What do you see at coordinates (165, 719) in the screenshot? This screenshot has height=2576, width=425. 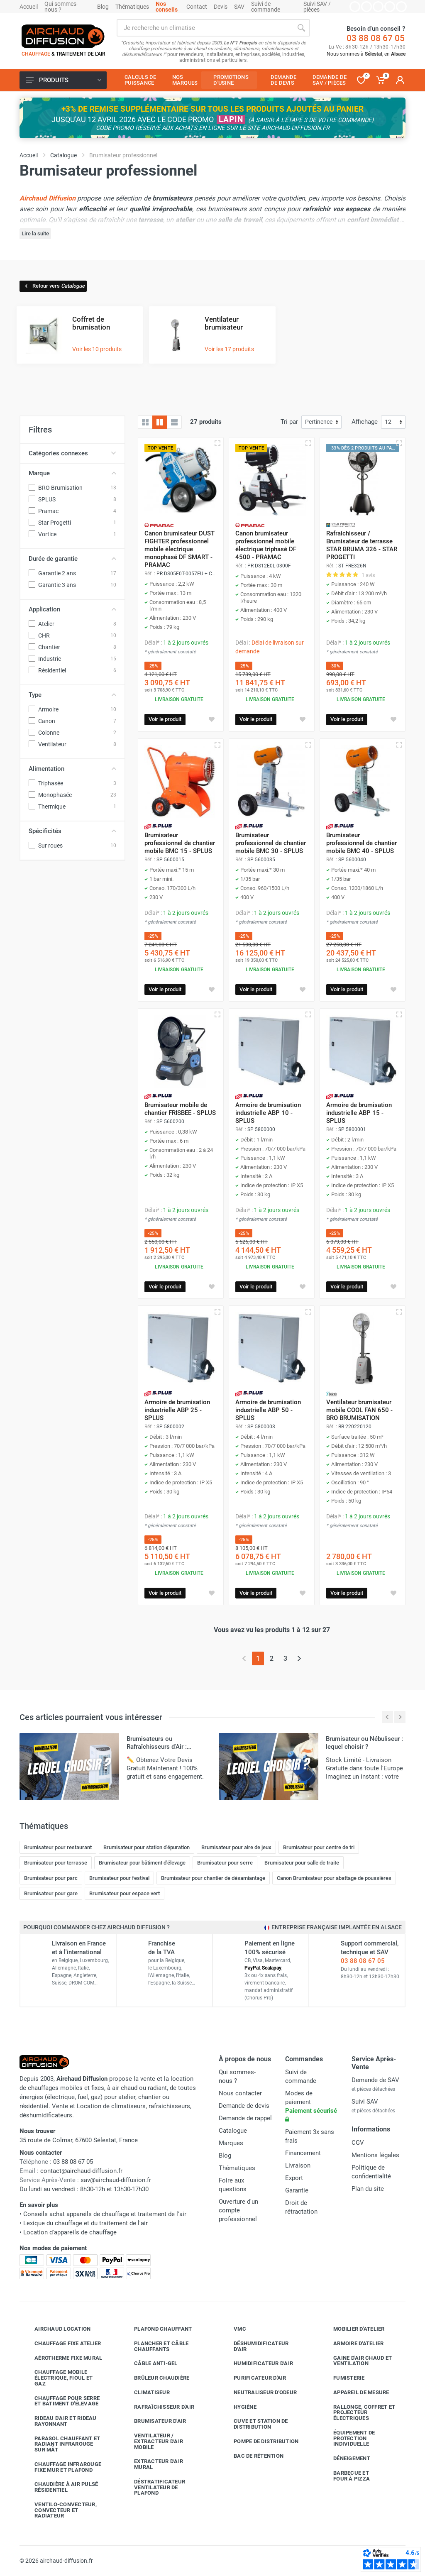 I see `Voir le produit` at bounding box center [165, 719].